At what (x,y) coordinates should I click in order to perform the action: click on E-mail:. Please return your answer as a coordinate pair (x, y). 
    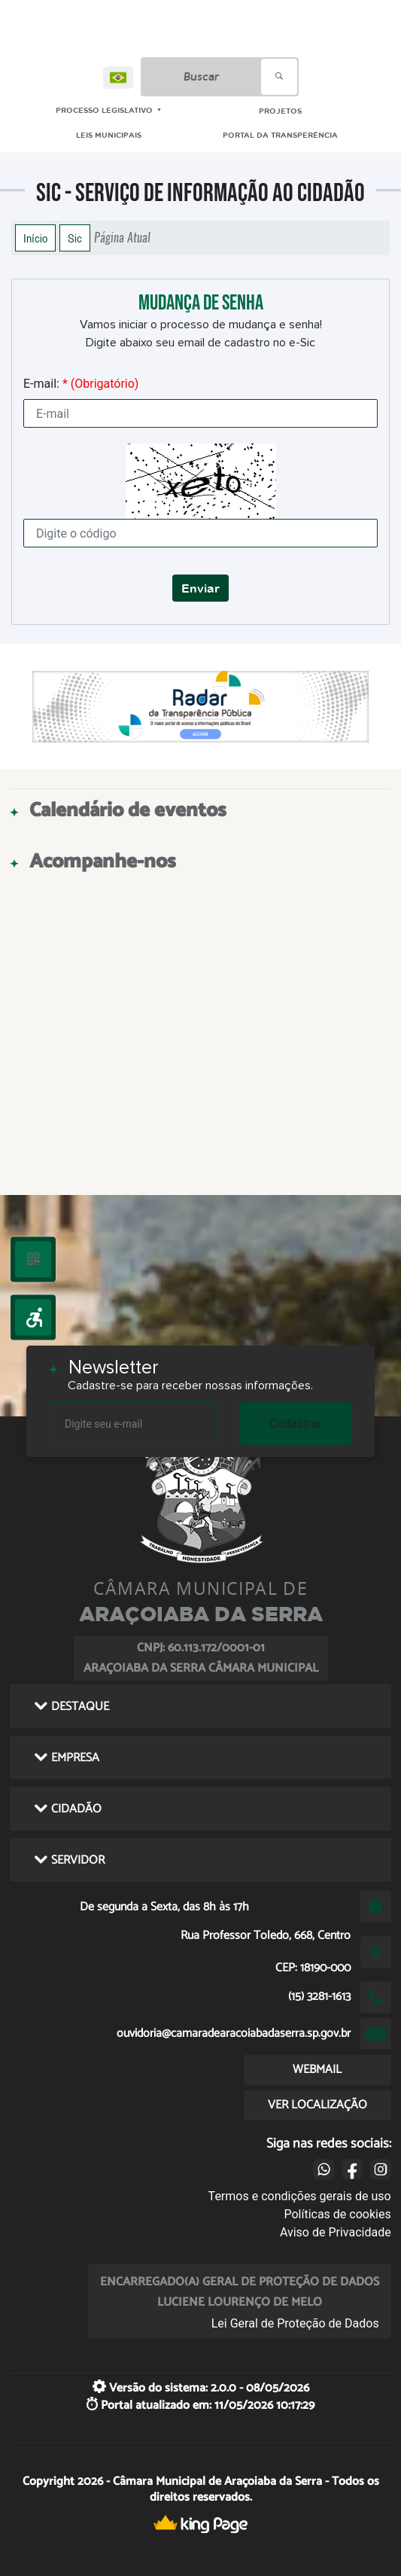
    Looking at the image, I should click on (80, 383).